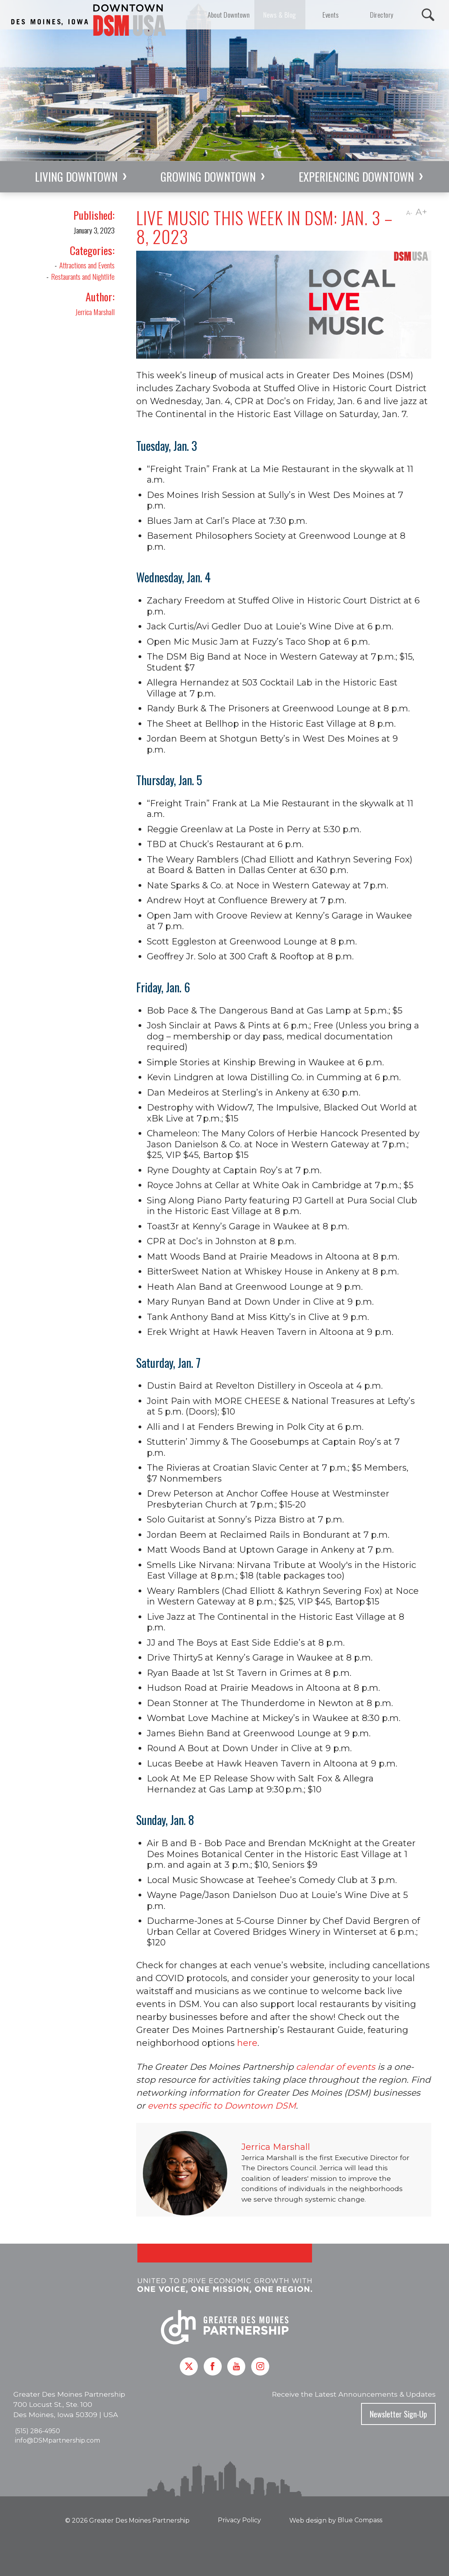 This screenshot has height=2576, width=449. I want to click on (515) 286-4950, so click(37, 2431).